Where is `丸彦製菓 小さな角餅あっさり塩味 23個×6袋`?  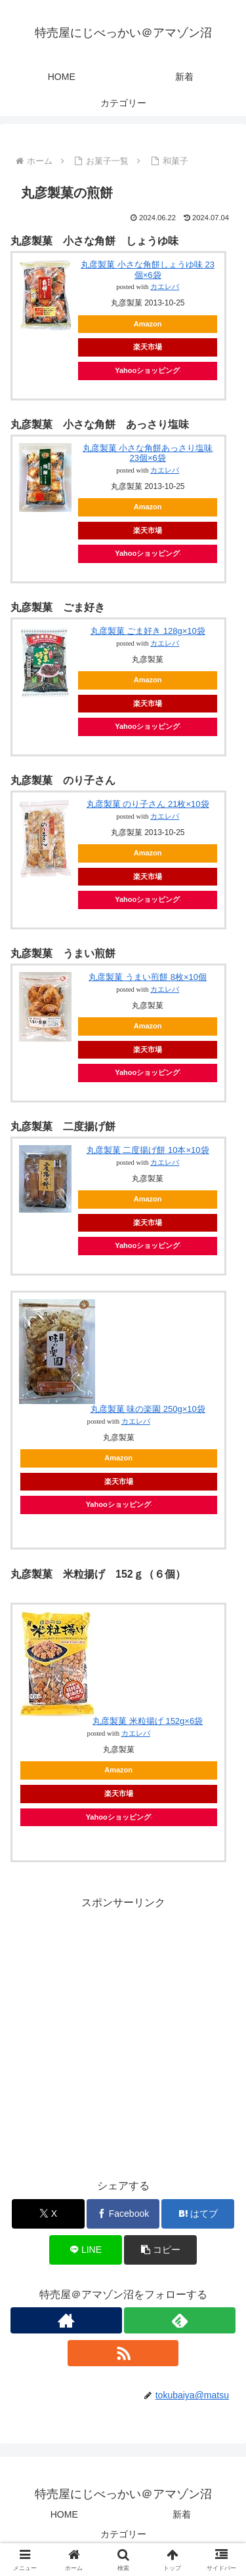 丸彦製菓 小さな角餅あっさり塩味 23個×6袋 is located at coordinates (148, 453).